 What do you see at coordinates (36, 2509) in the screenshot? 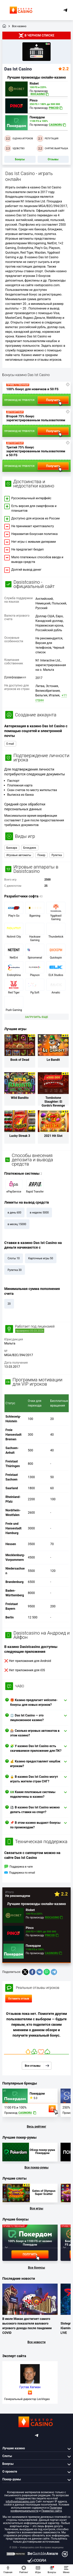
I see `Политике конфиденциальности` at bounding box center [36, 2509].